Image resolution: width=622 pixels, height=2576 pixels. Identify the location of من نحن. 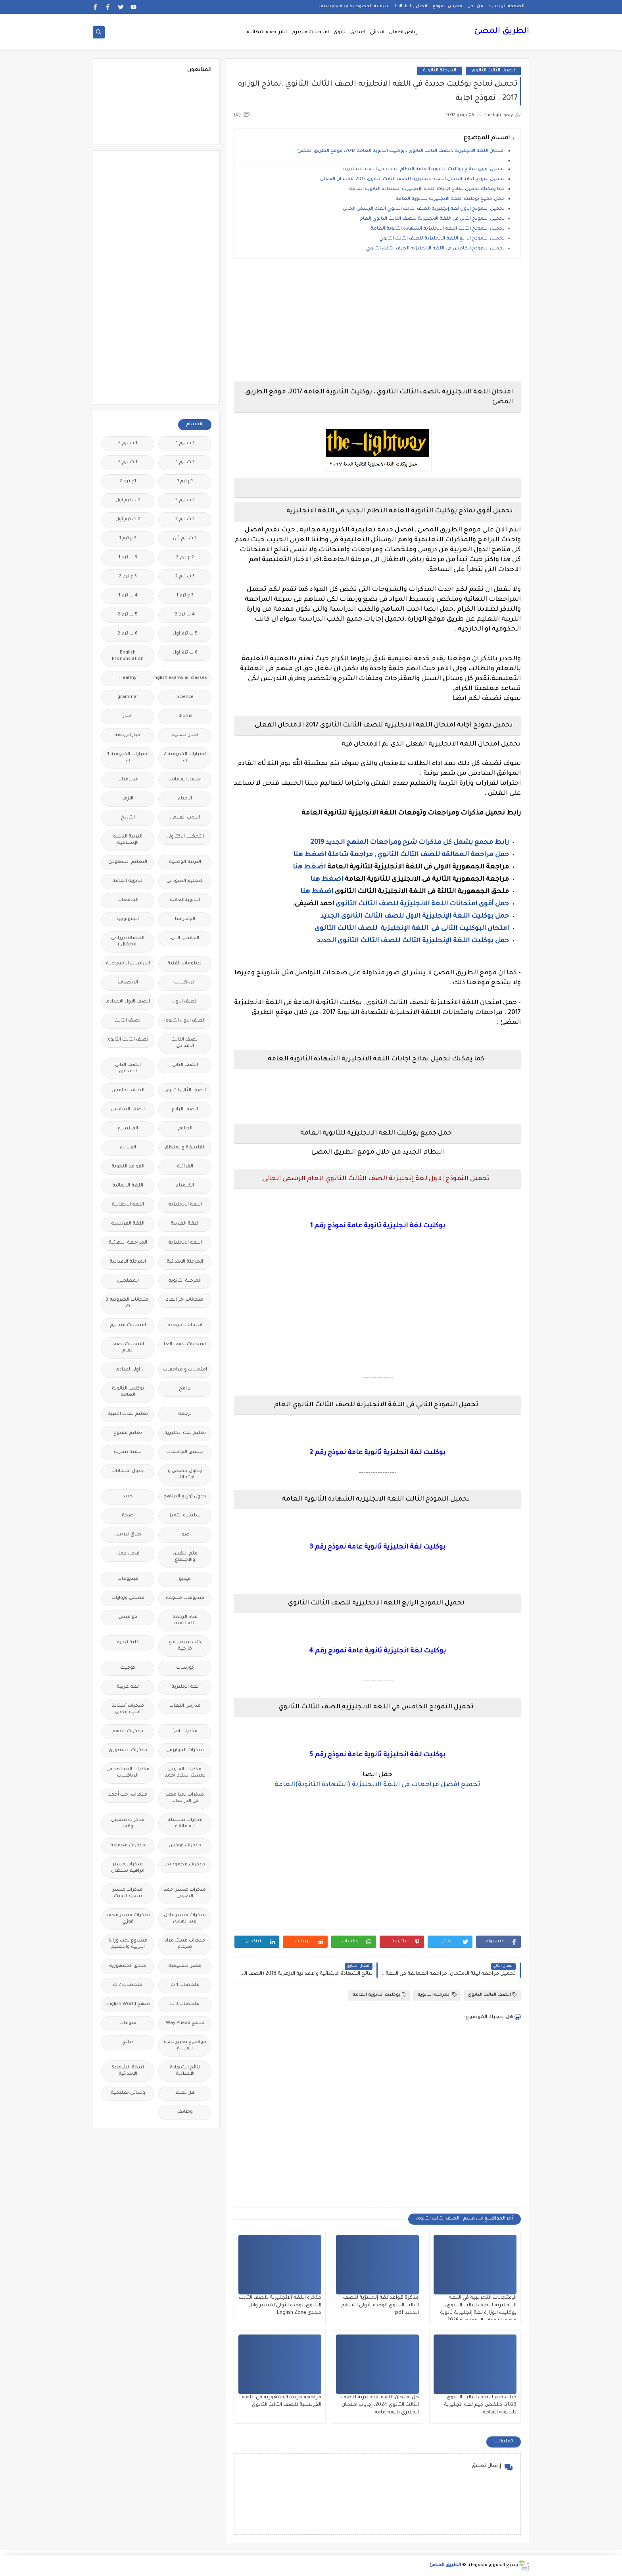
(475, 6).